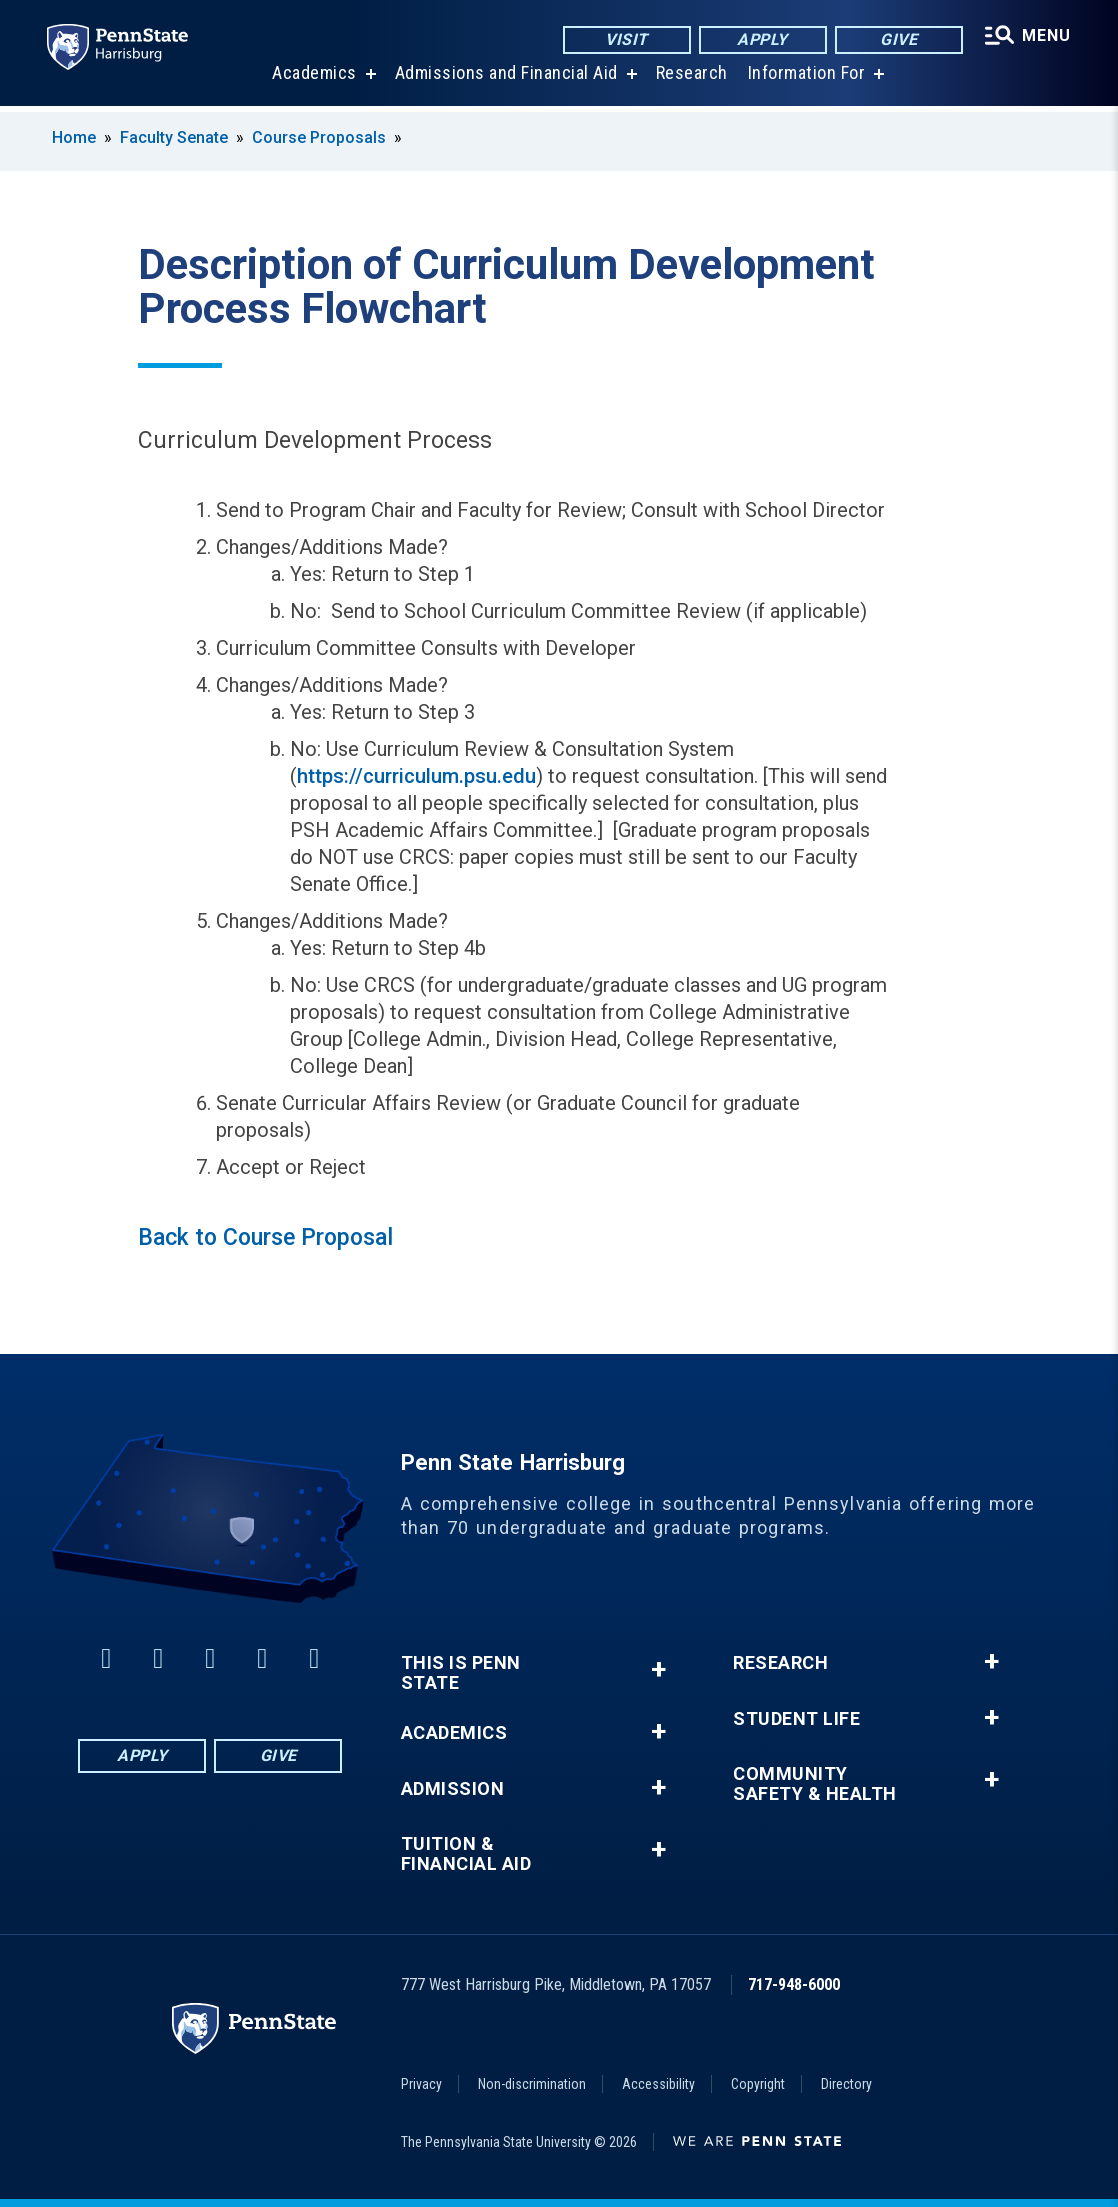 This screenshot has width=1118, height=2207. What do you see at coordinates (453, 1789) in the screenshot?
I see `Admission` at bounding box center [453, 1789].